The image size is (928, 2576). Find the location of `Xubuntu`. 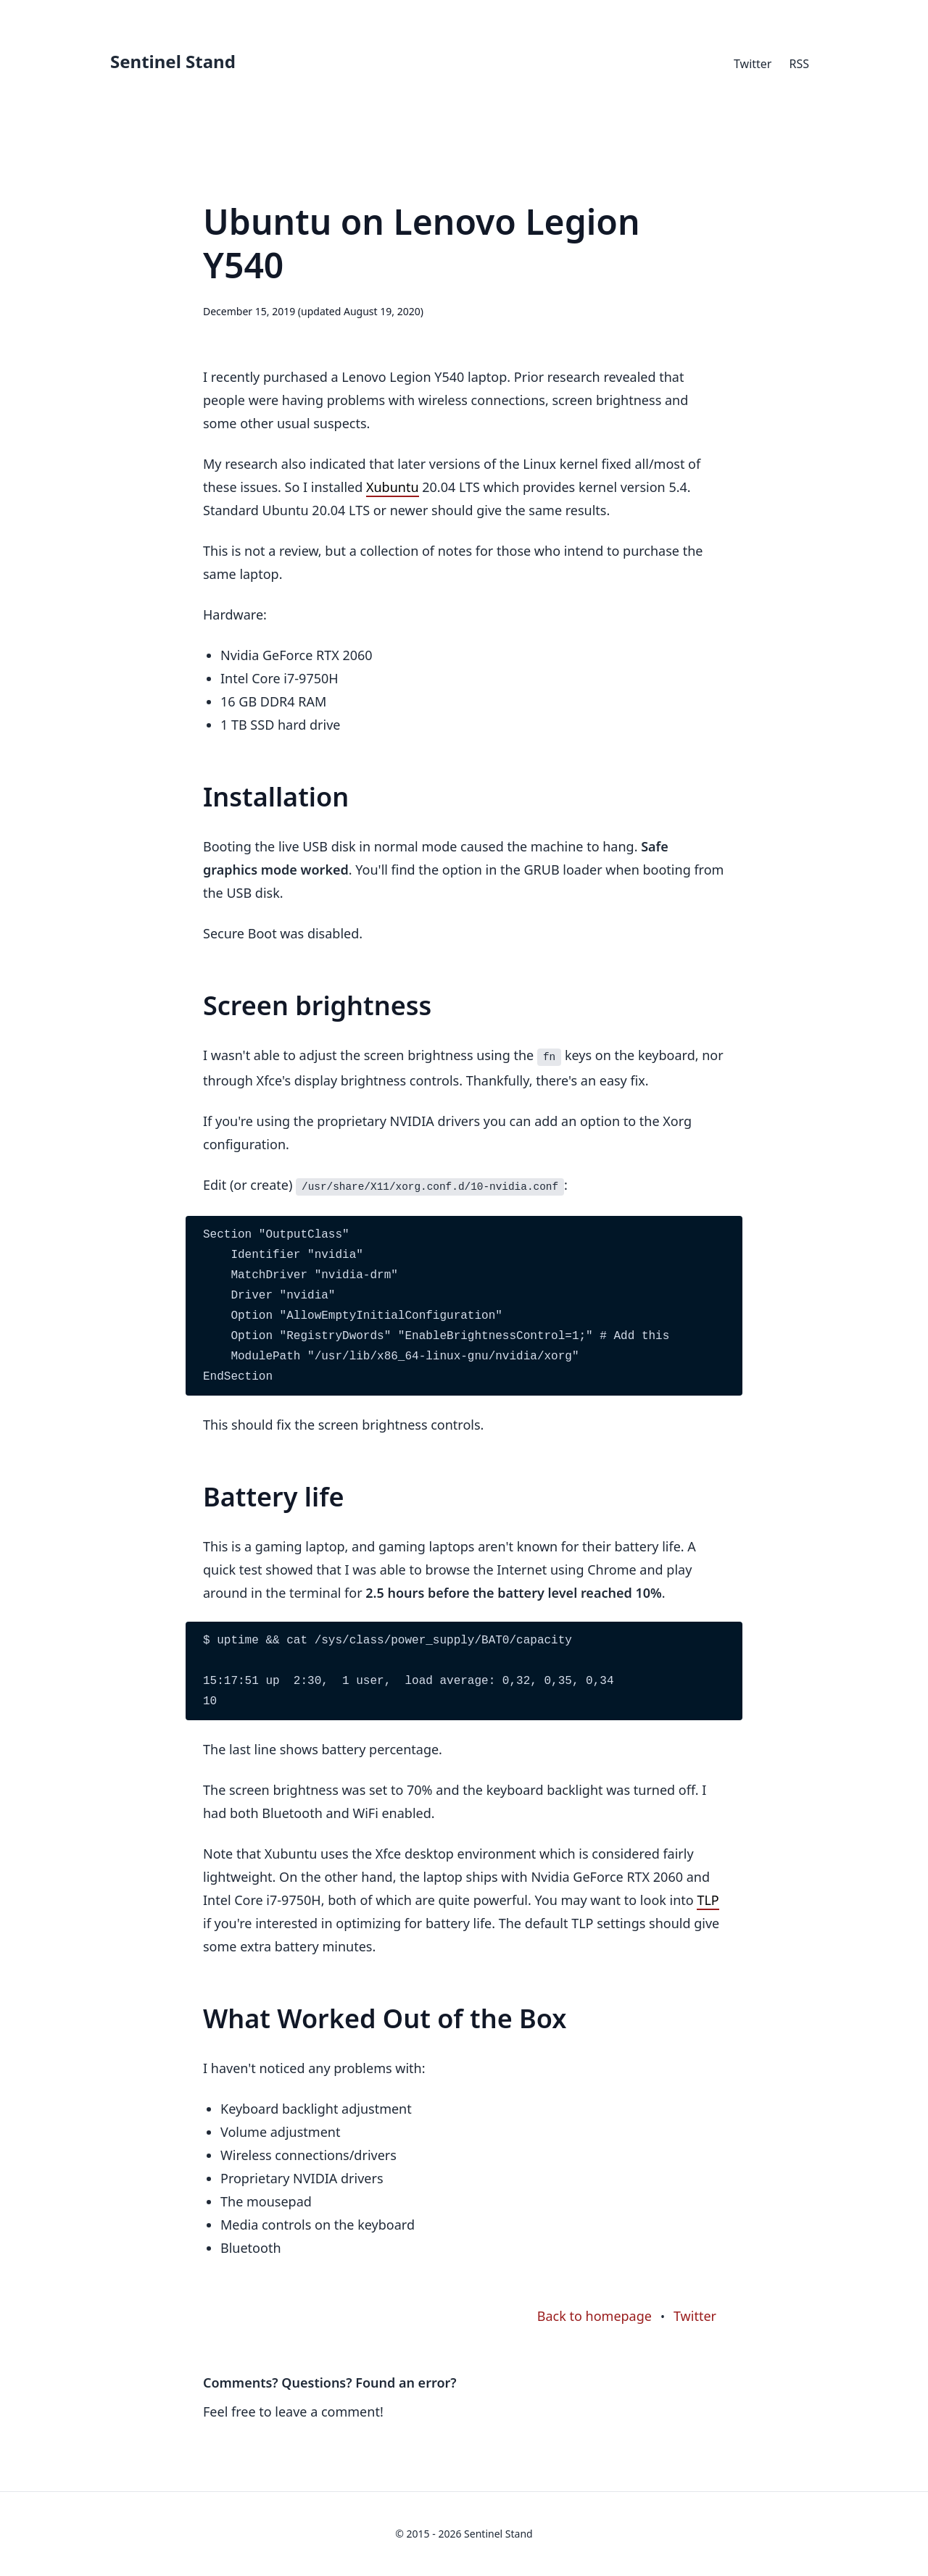

Xubuntu is located at coordinates (392, 487).